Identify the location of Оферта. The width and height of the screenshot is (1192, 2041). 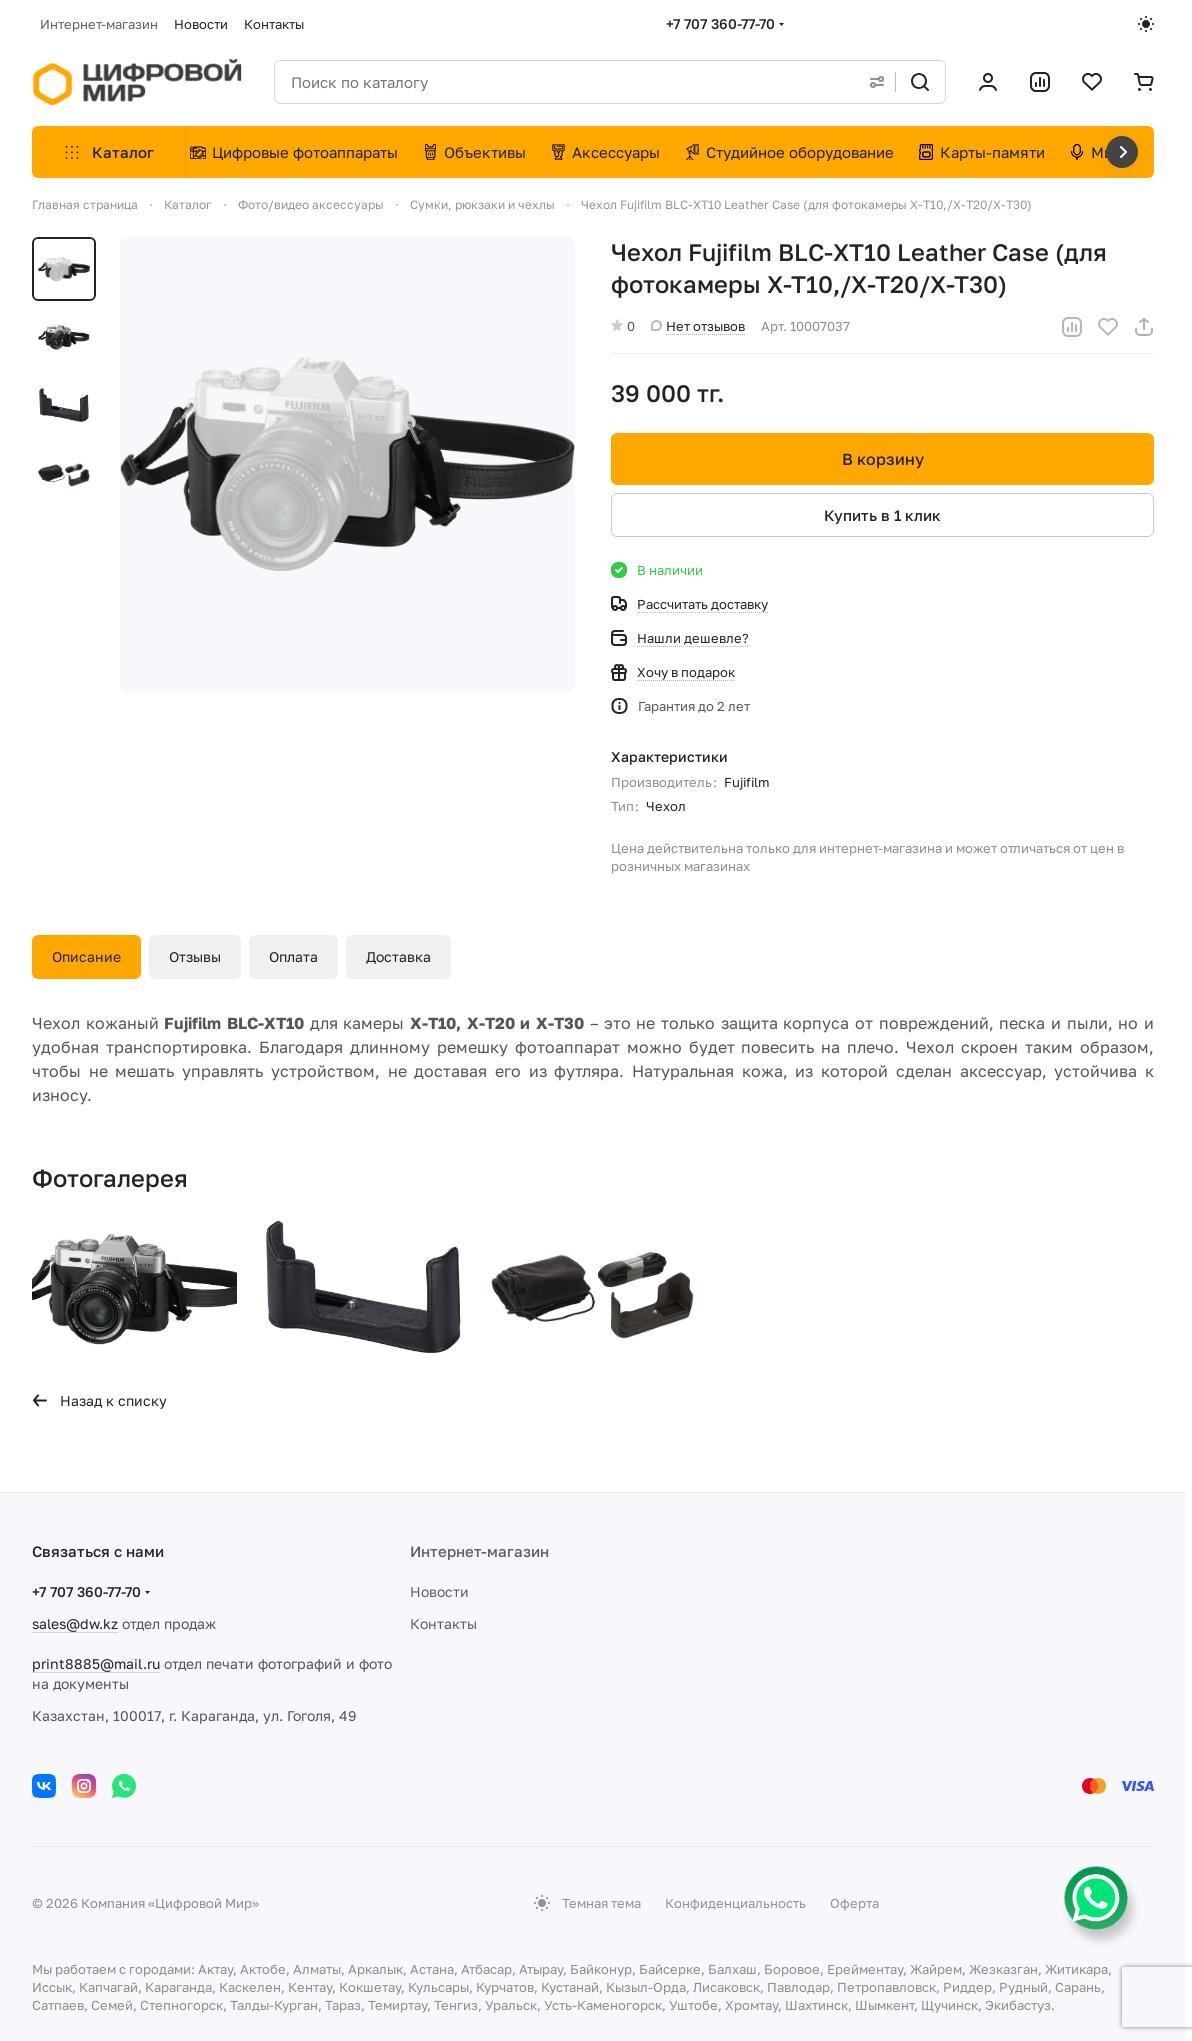
(854, 1903).